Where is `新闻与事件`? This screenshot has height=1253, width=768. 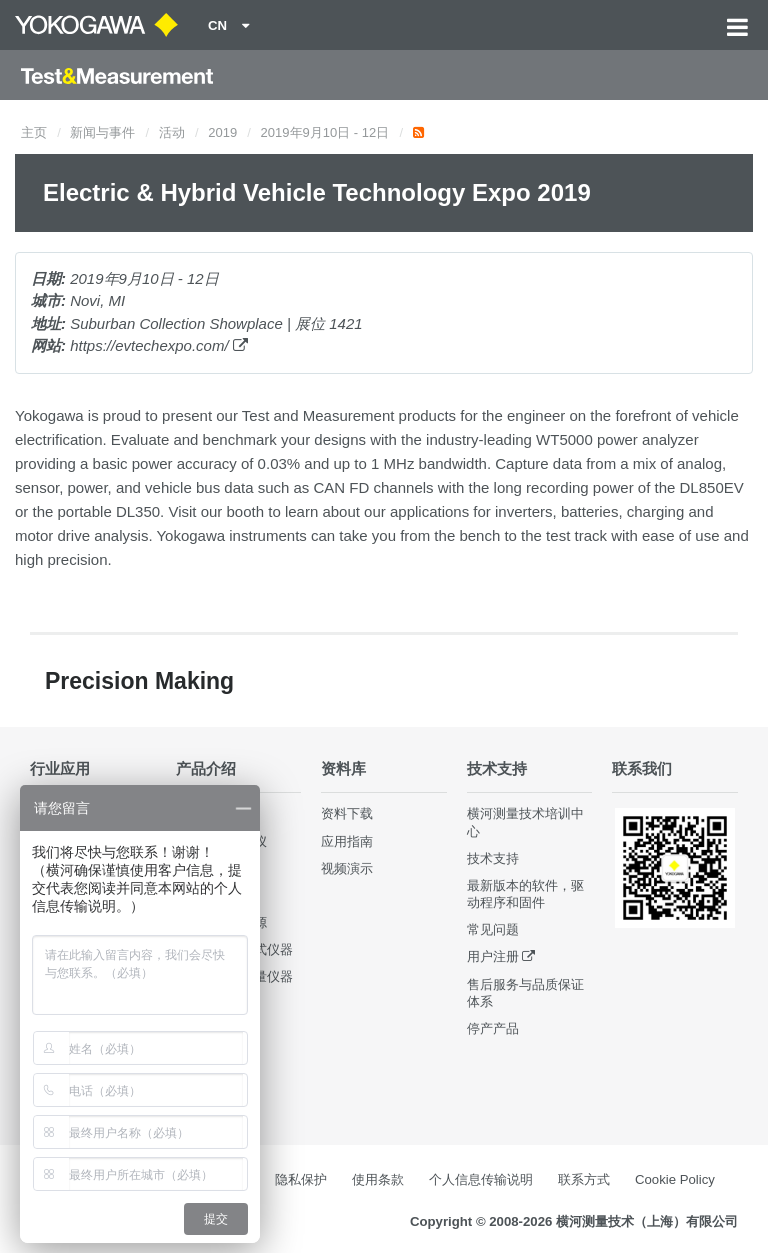 新闻与事件 is located at coordinates (102, 132).